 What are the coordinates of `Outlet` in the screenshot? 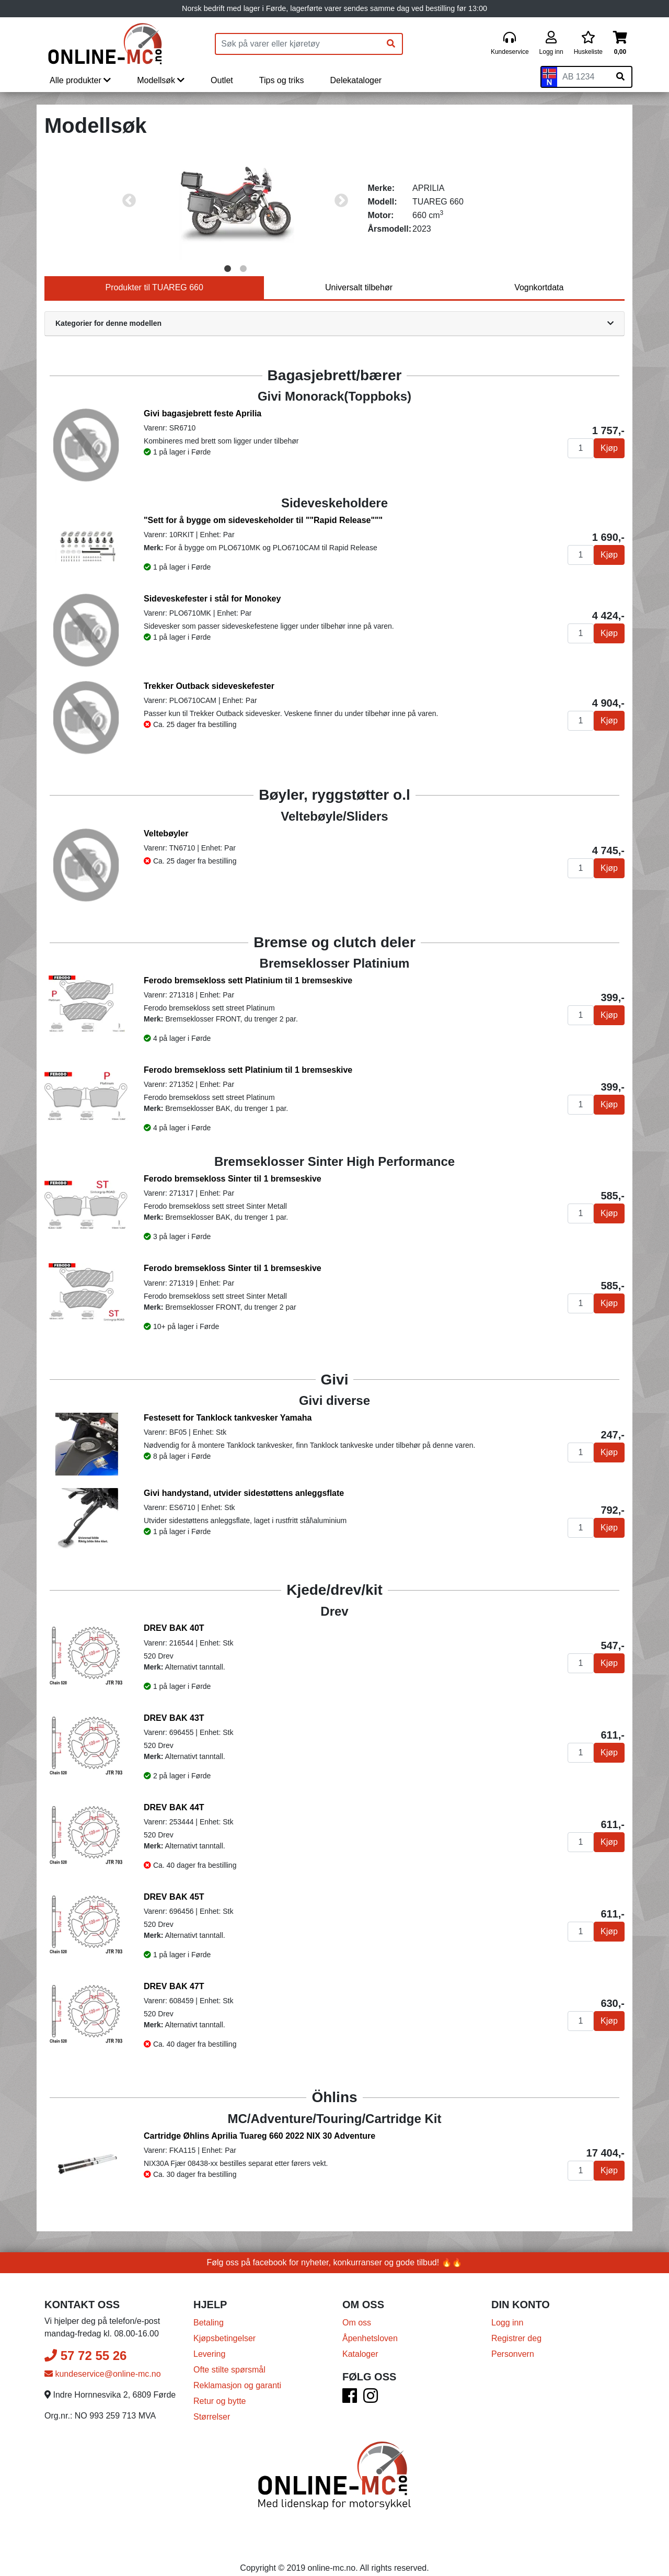 It's located at (222, 80).